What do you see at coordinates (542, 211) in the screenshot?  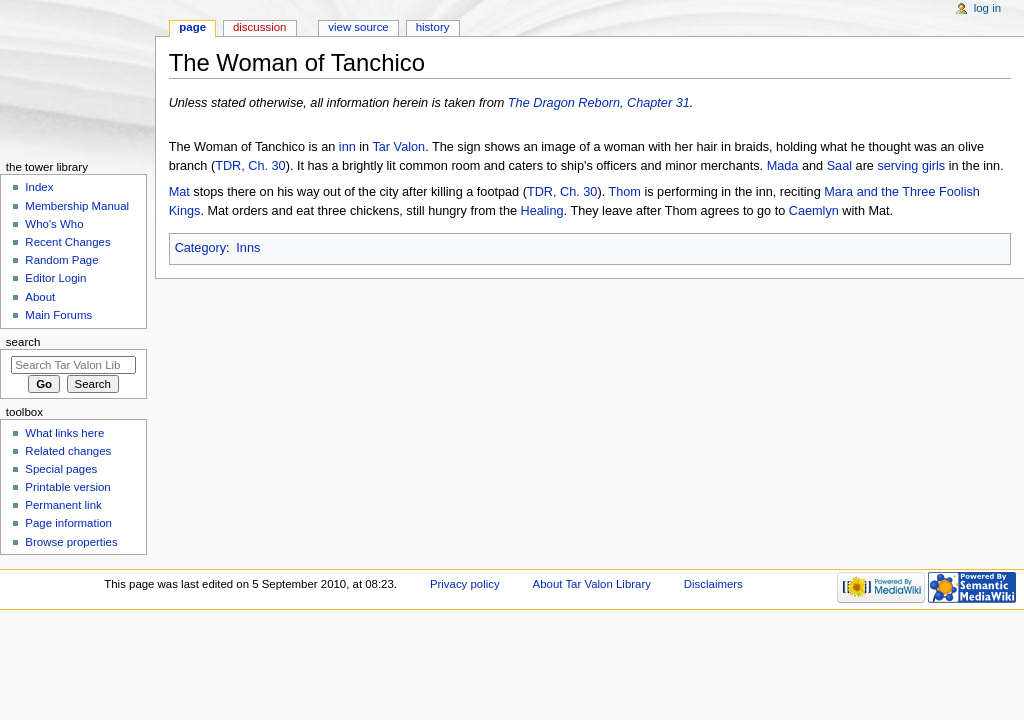 I see `Healing` at bounding box center [542, 211].